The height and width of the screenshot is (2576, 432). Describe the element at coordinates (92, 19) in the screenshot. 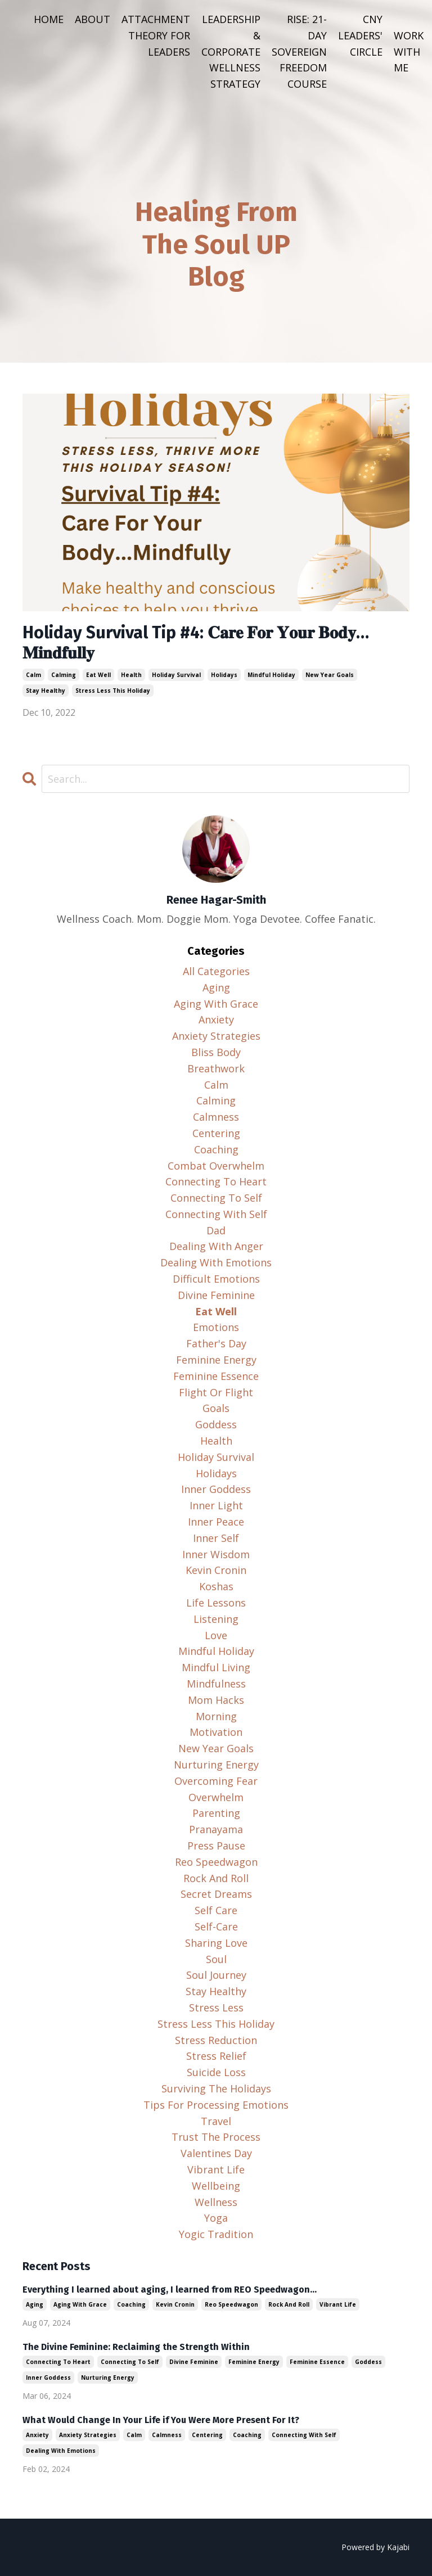

I see `ABOUT` at that location.